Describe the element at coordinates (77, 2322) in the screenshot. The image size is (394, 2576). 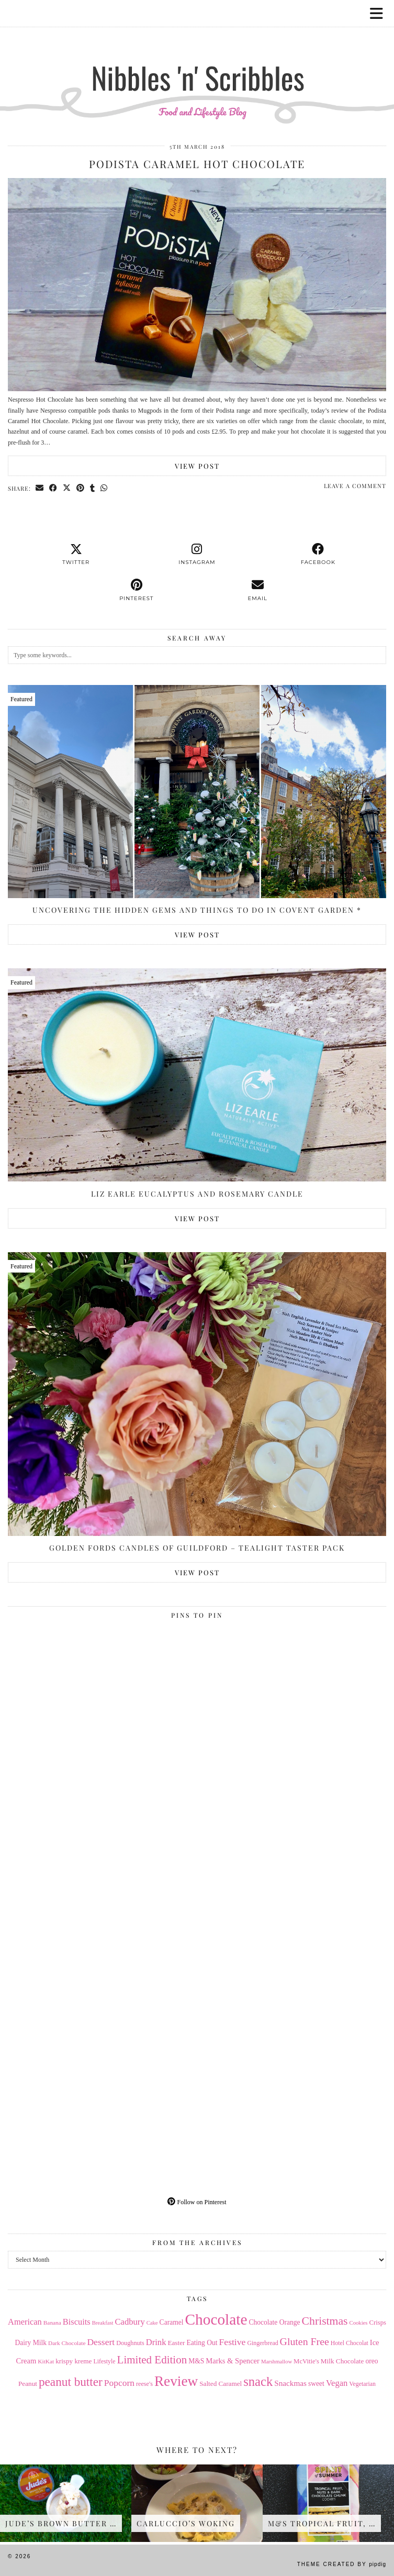
I see `Biscuits [Biscuits (27 items)]` at that location.